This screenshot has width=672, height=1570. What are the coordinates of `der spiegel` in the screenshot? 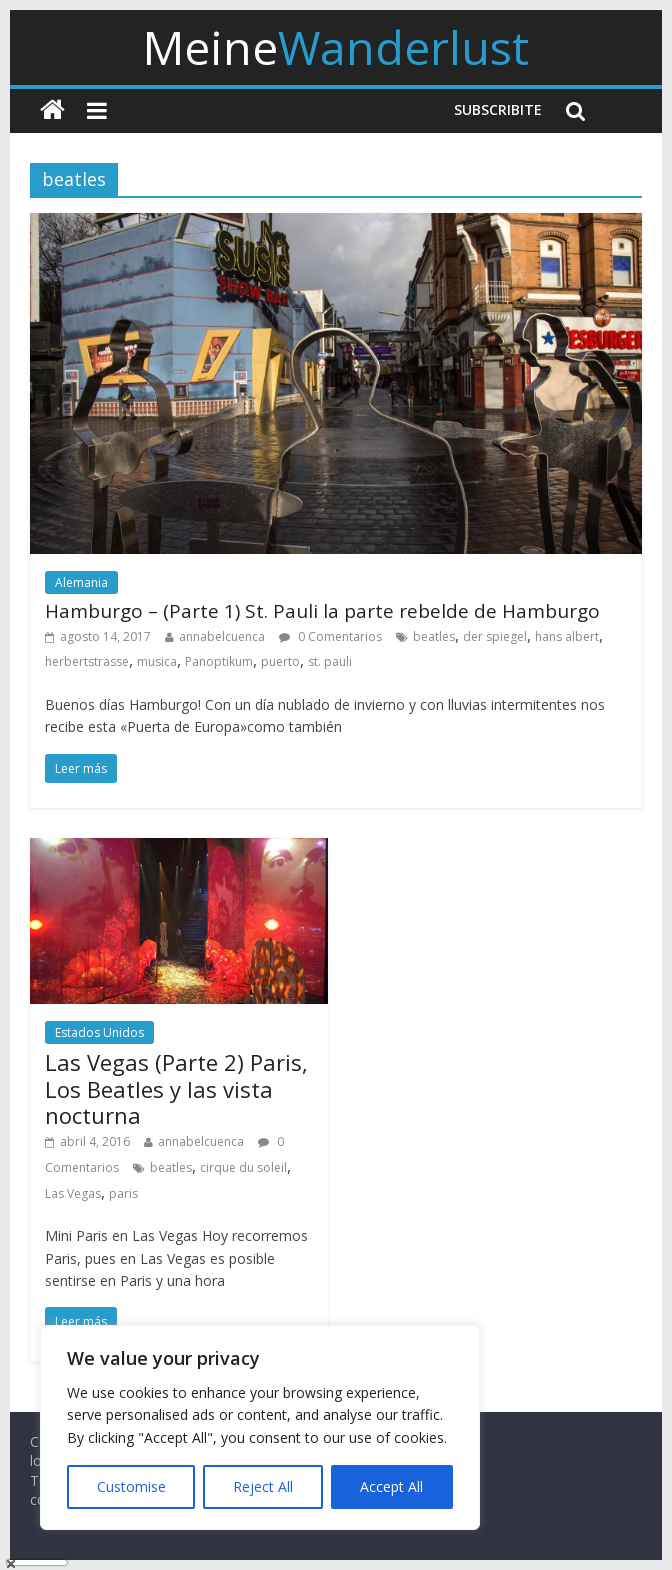 It's located at (495, 636).